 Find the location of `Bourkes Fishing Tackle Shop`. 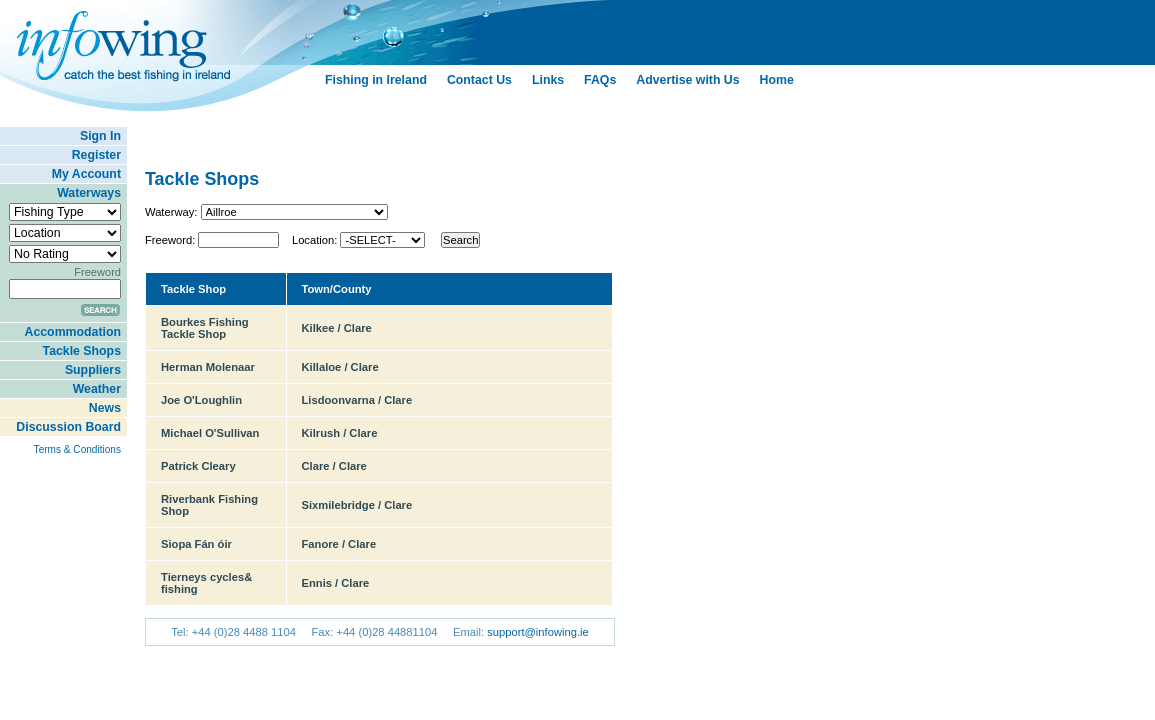

Bourkes Fishing Tackle Shop is located at coordinates (205, 328).